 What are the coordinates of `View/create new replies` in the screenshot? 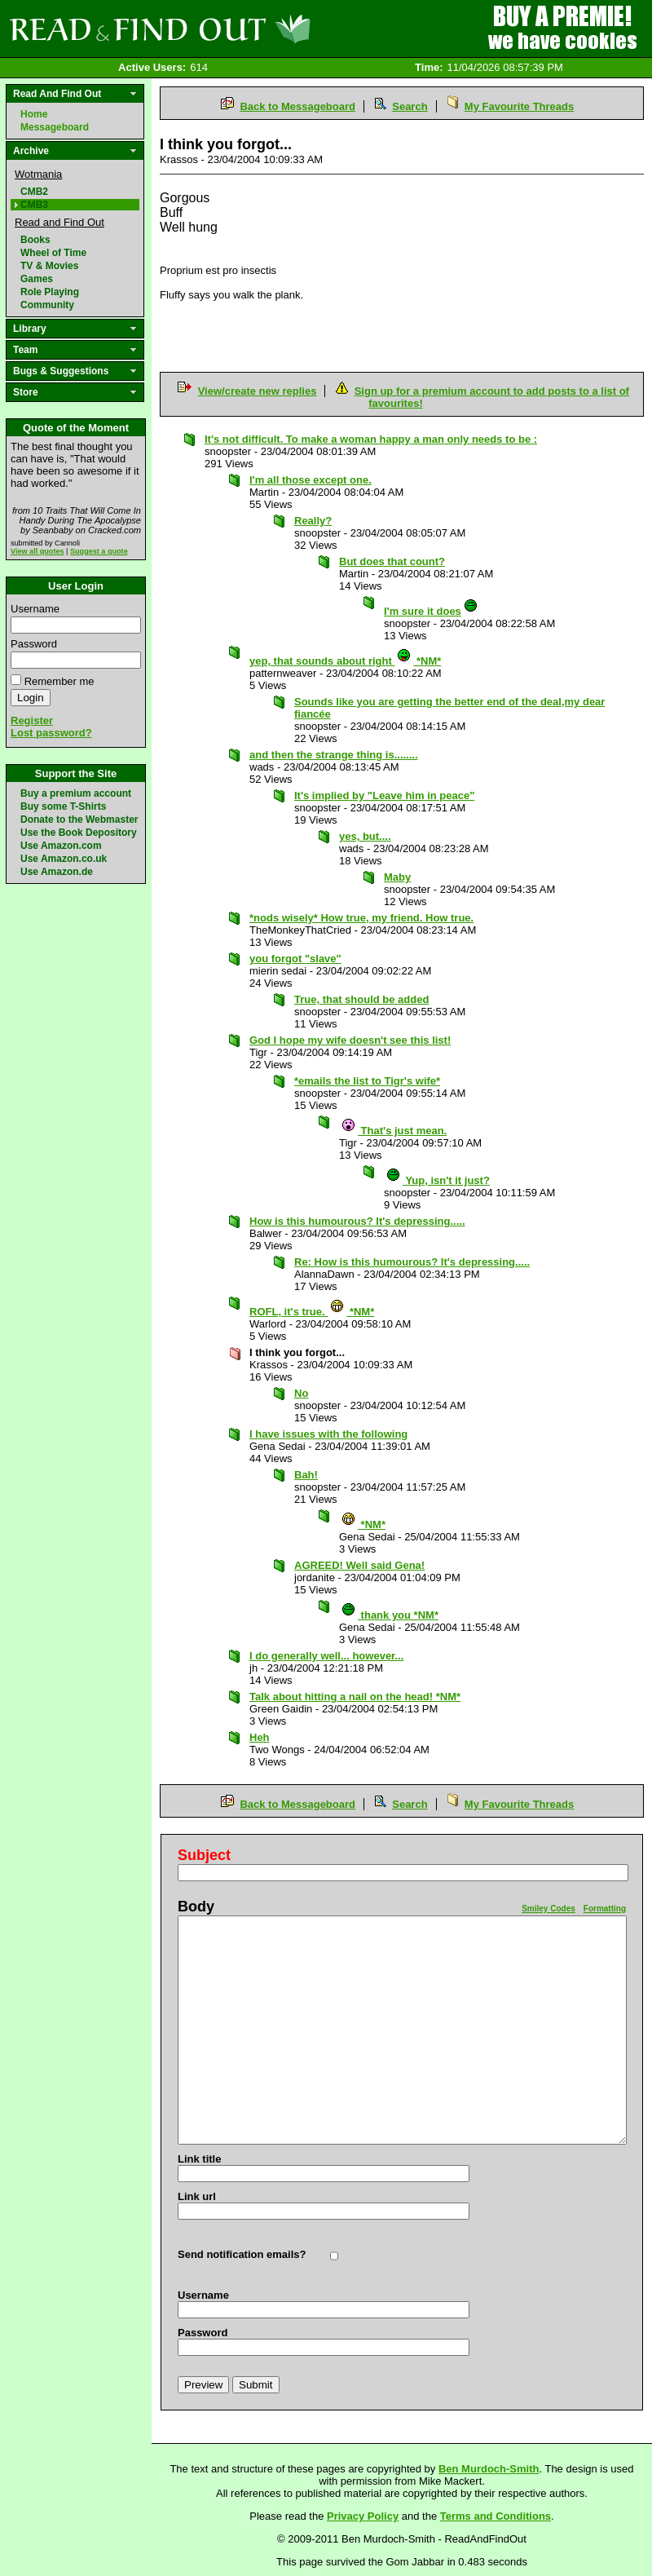 It's located at (257, 391).